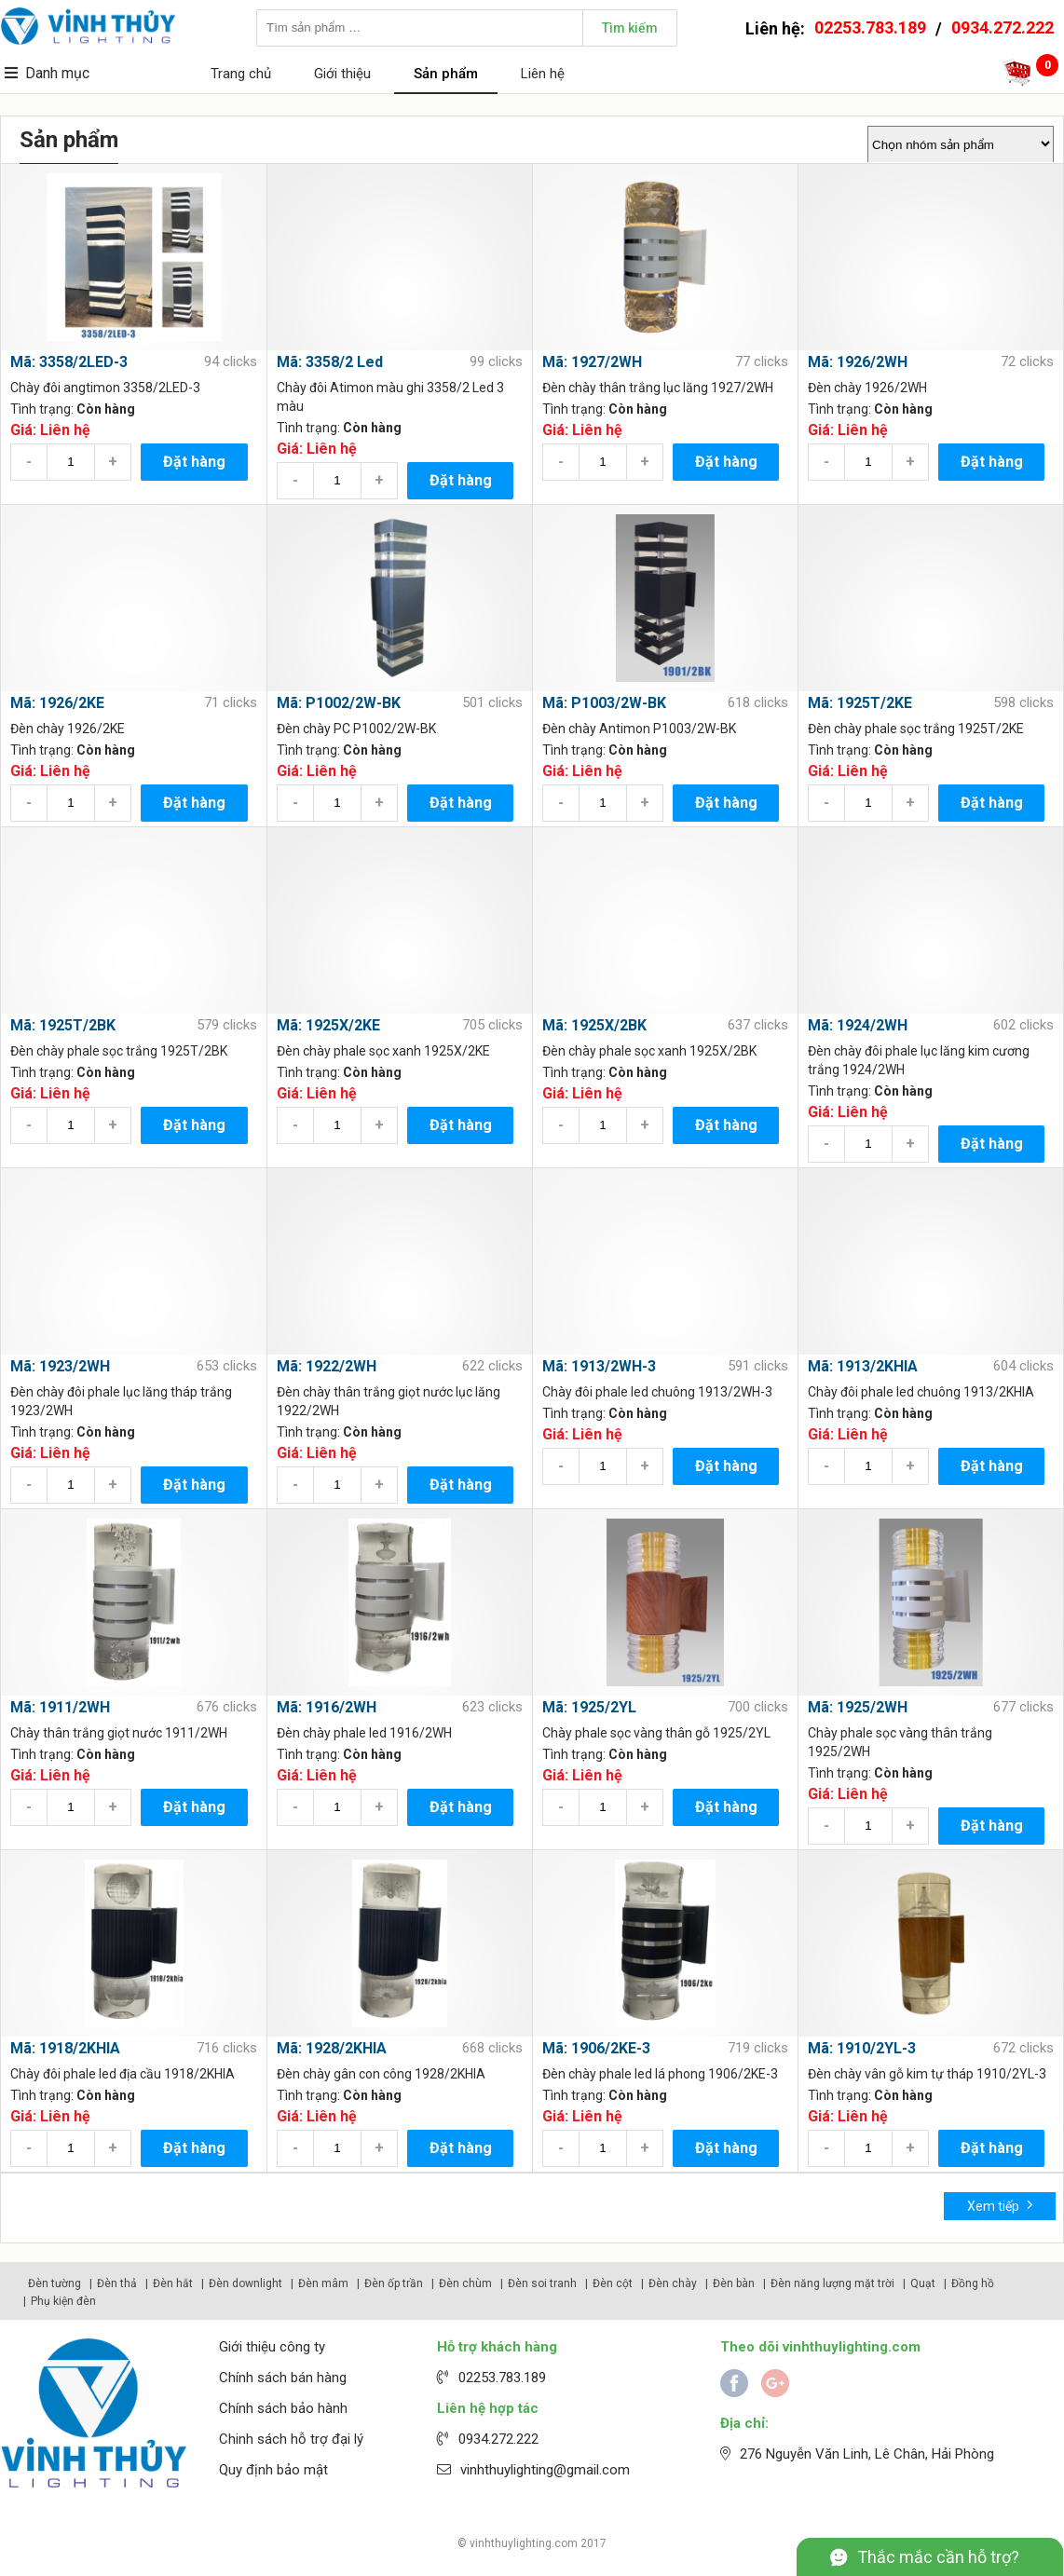 This screenshot has height=2576, width=1064. What do you see at coordinates (870, 27) in the screenshot?
I see `02253.783.189` at bounding box center [870, 27].